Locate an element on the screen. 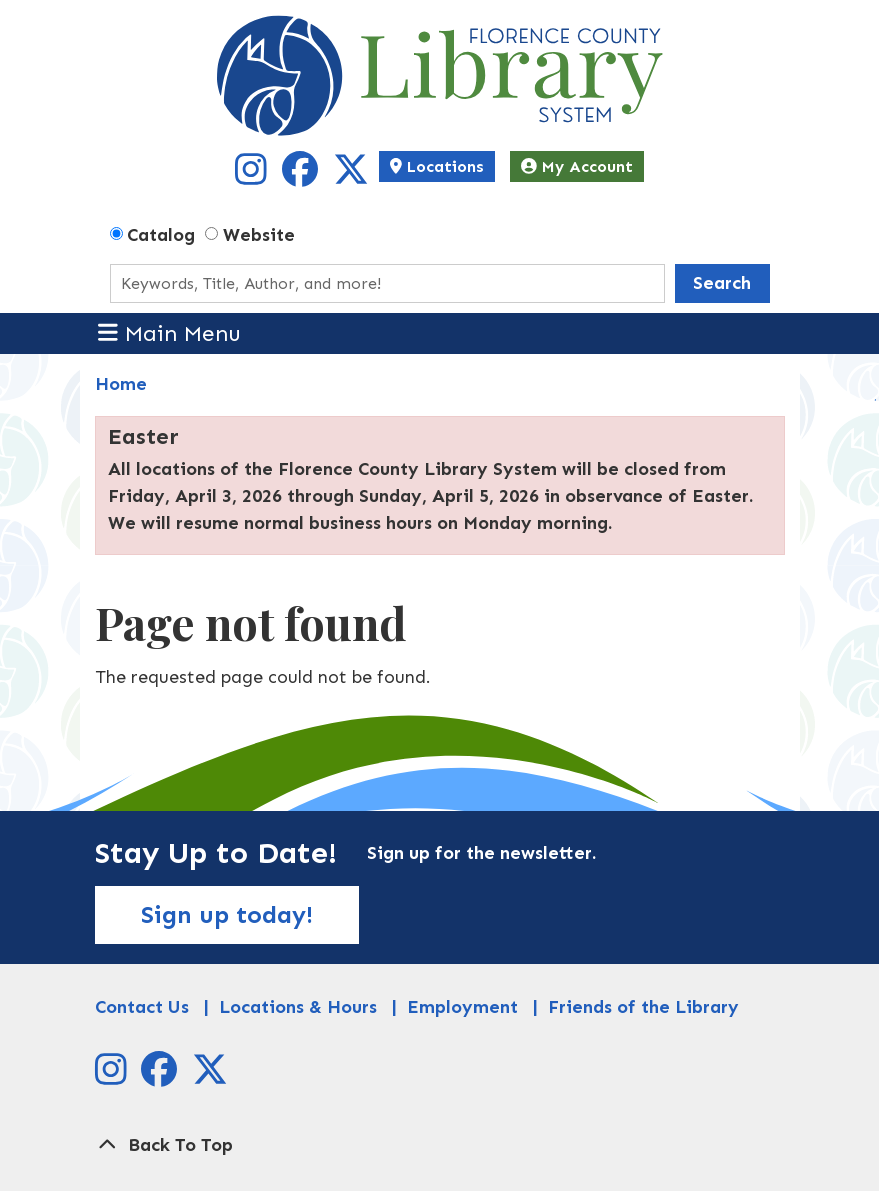  Search is located at coordinates (722, 283).